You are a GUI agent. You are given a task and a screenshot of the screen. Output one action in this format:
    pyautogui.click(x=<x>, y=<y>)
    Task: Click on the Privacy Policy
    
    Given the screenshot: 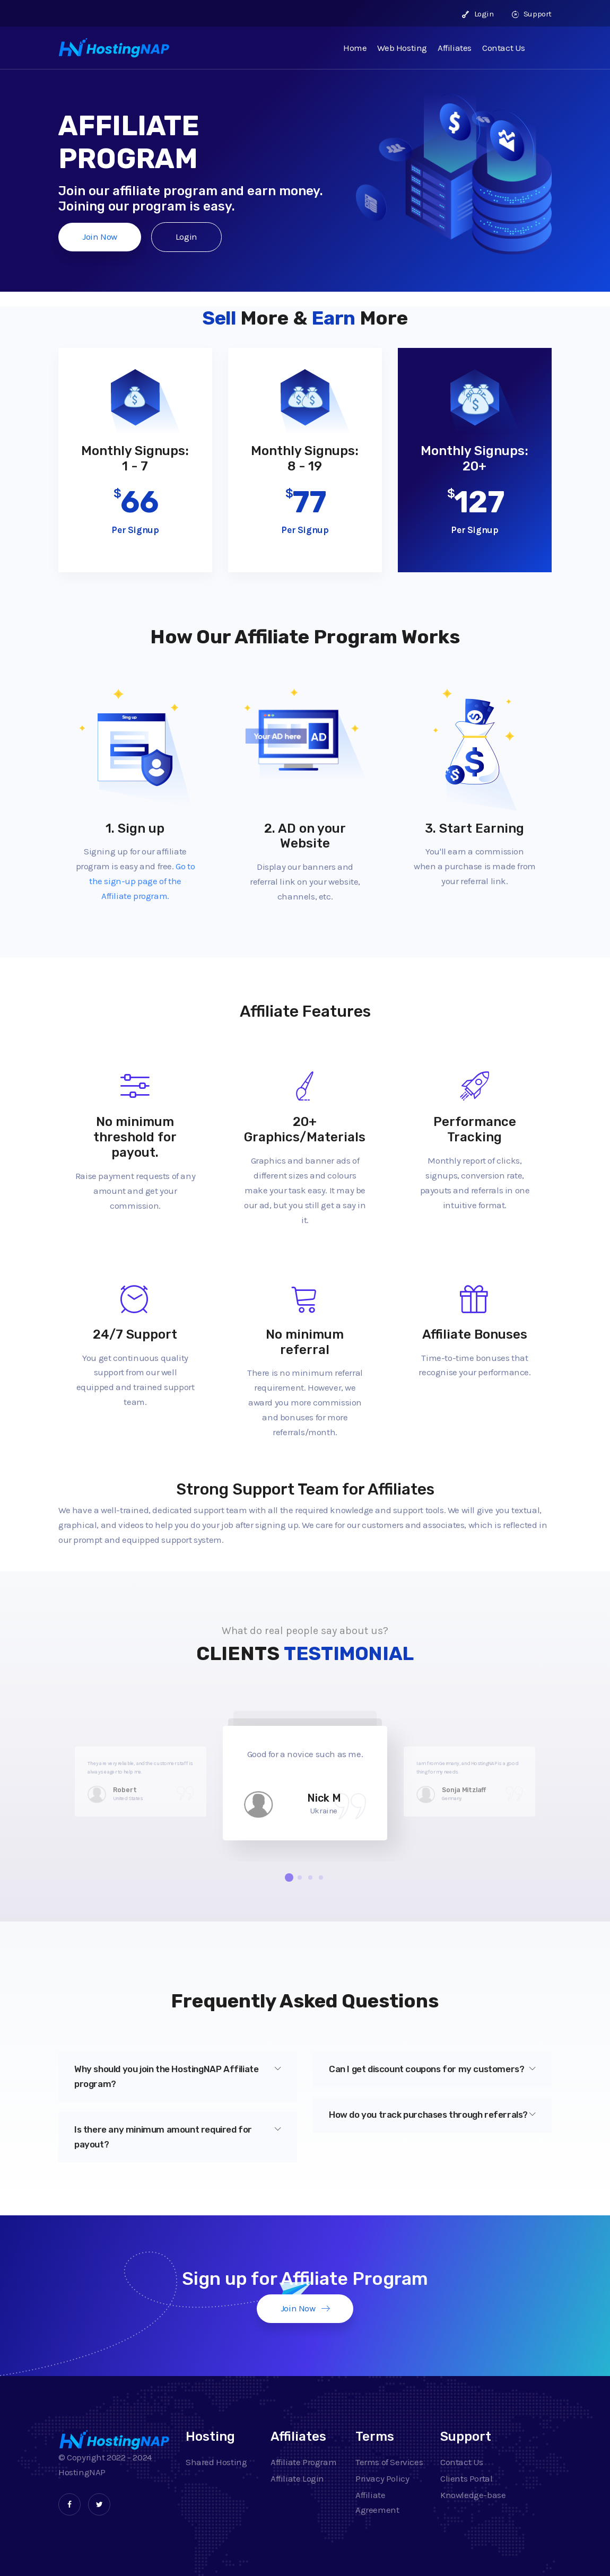 What is the action you would take?
    pyautogui.click(x=382, y=2478)
    